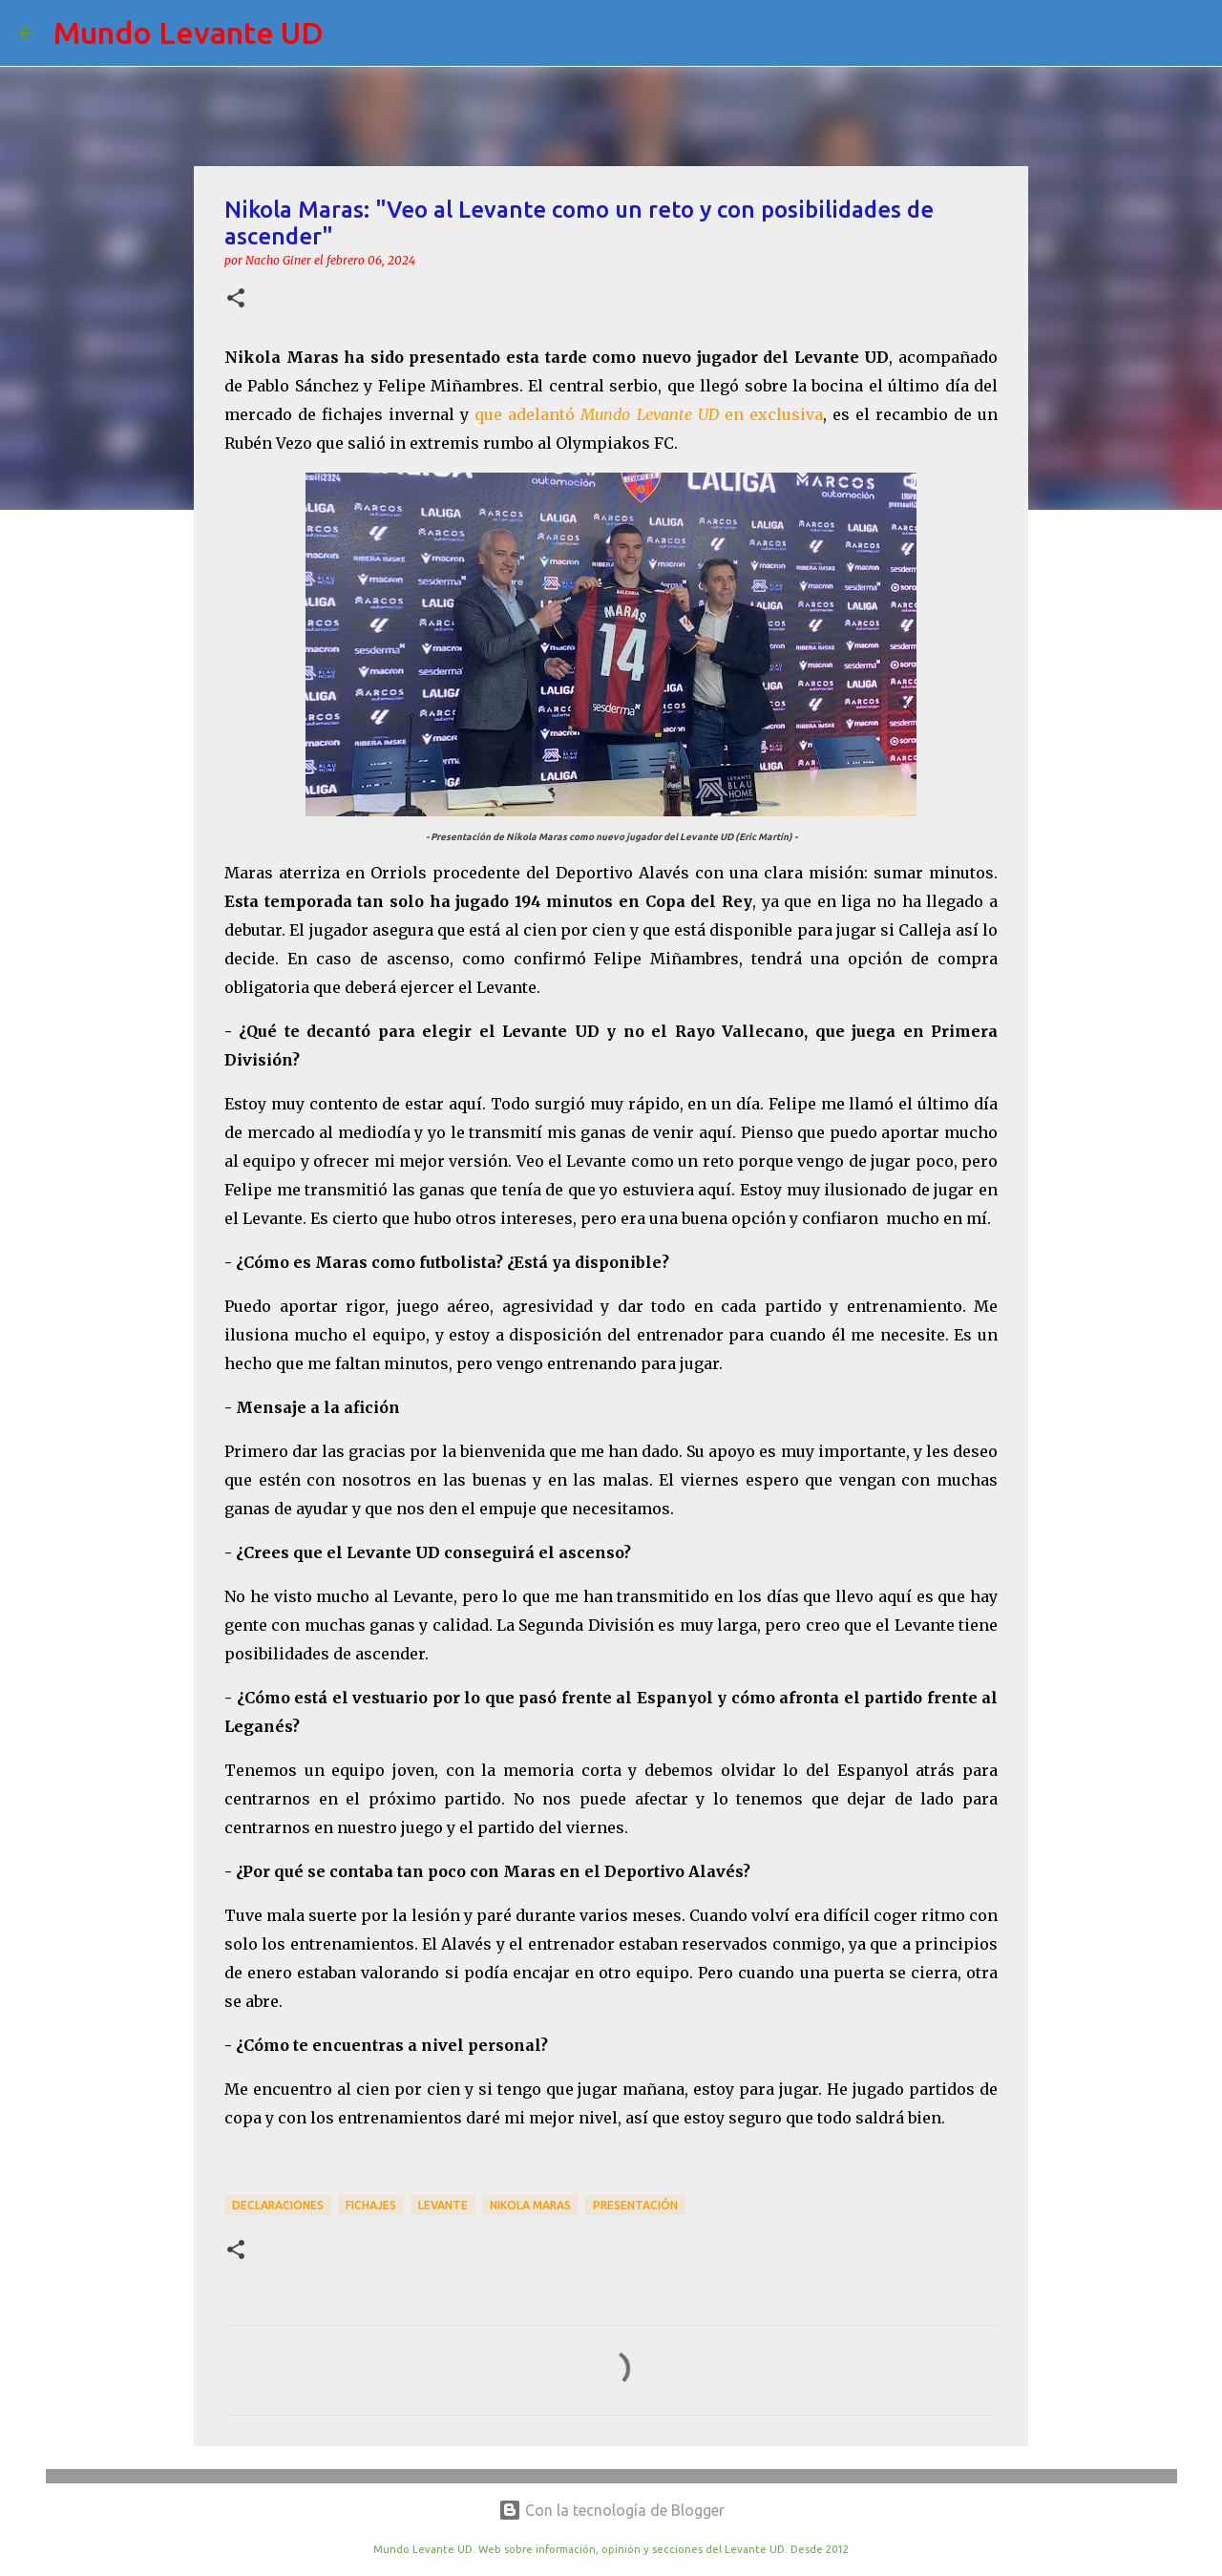 This screenshot has width=1222, height=2576. Describe the element at coordinates (235, 299) in the screenshot. I see `[button]` at that location.